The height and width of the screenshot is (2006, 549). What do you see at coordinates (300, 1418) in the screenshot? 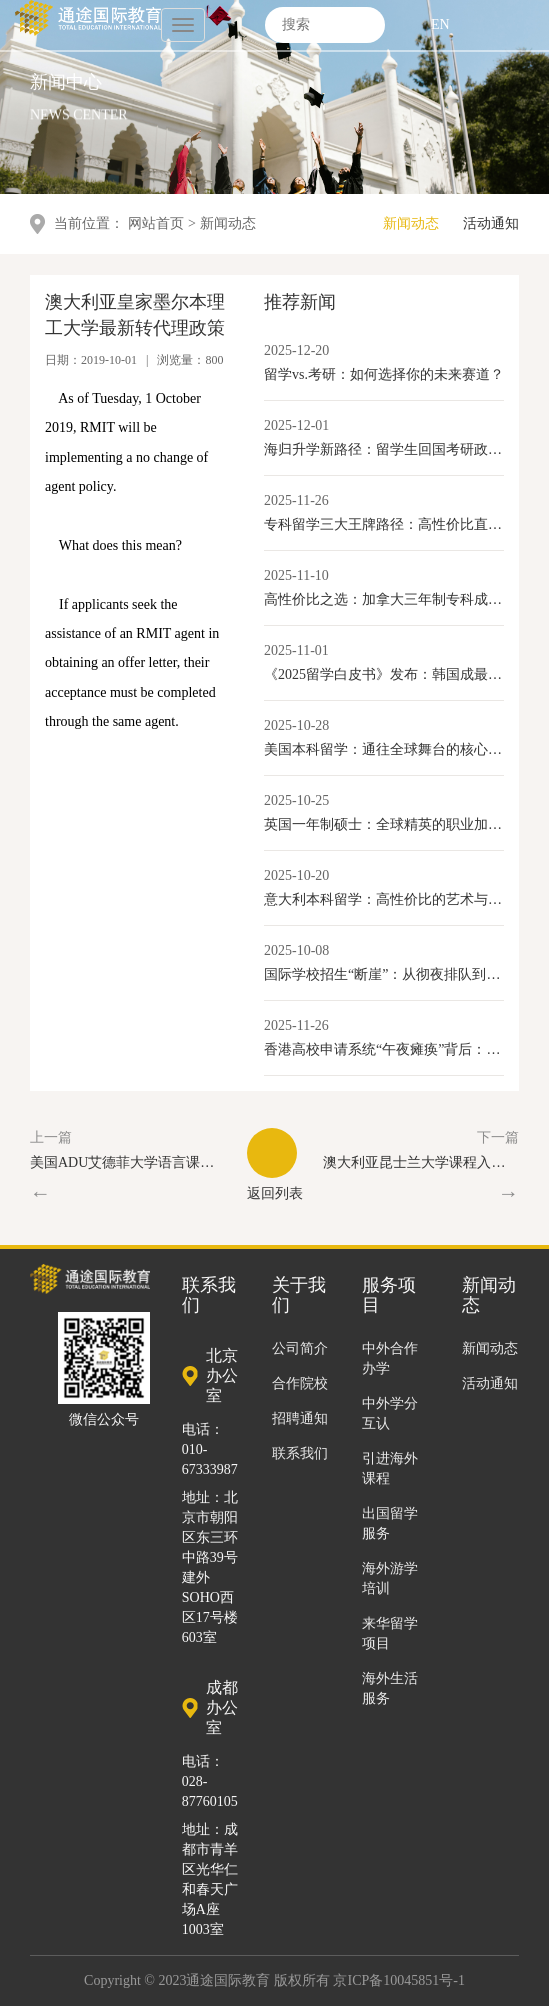
I see `招聘通知` at bounding box center [300, 1418].